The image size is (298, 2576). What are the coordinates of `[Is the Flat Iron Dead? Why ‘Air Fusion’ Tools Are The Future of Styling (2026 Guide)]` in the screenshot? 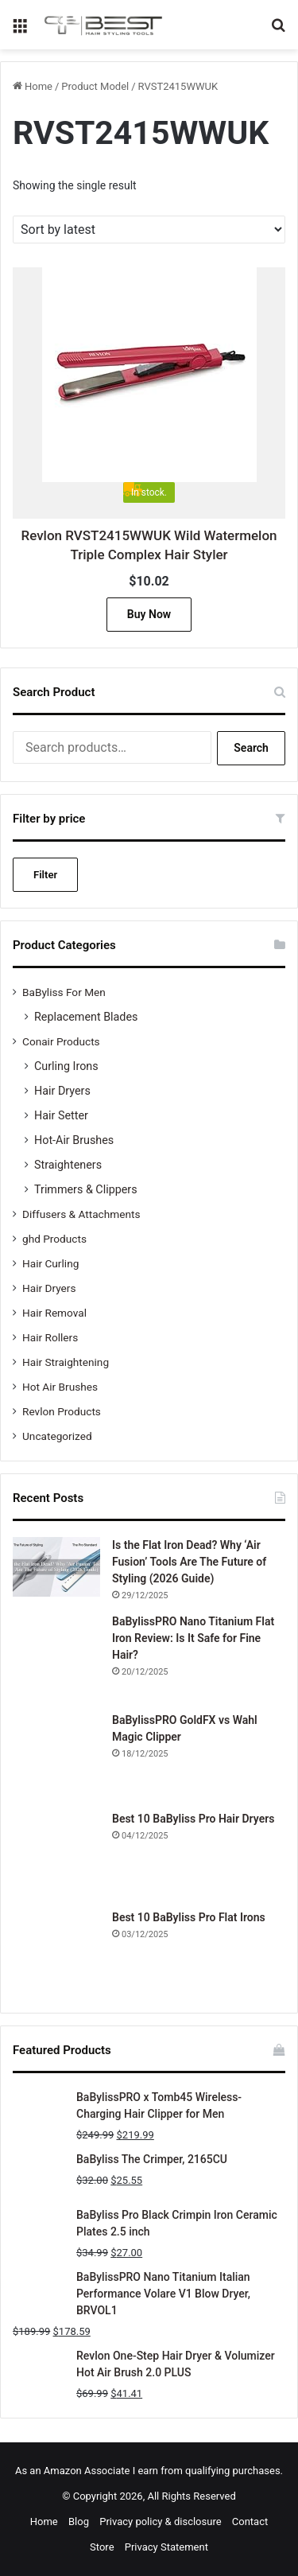 It's located at (56, 1567).